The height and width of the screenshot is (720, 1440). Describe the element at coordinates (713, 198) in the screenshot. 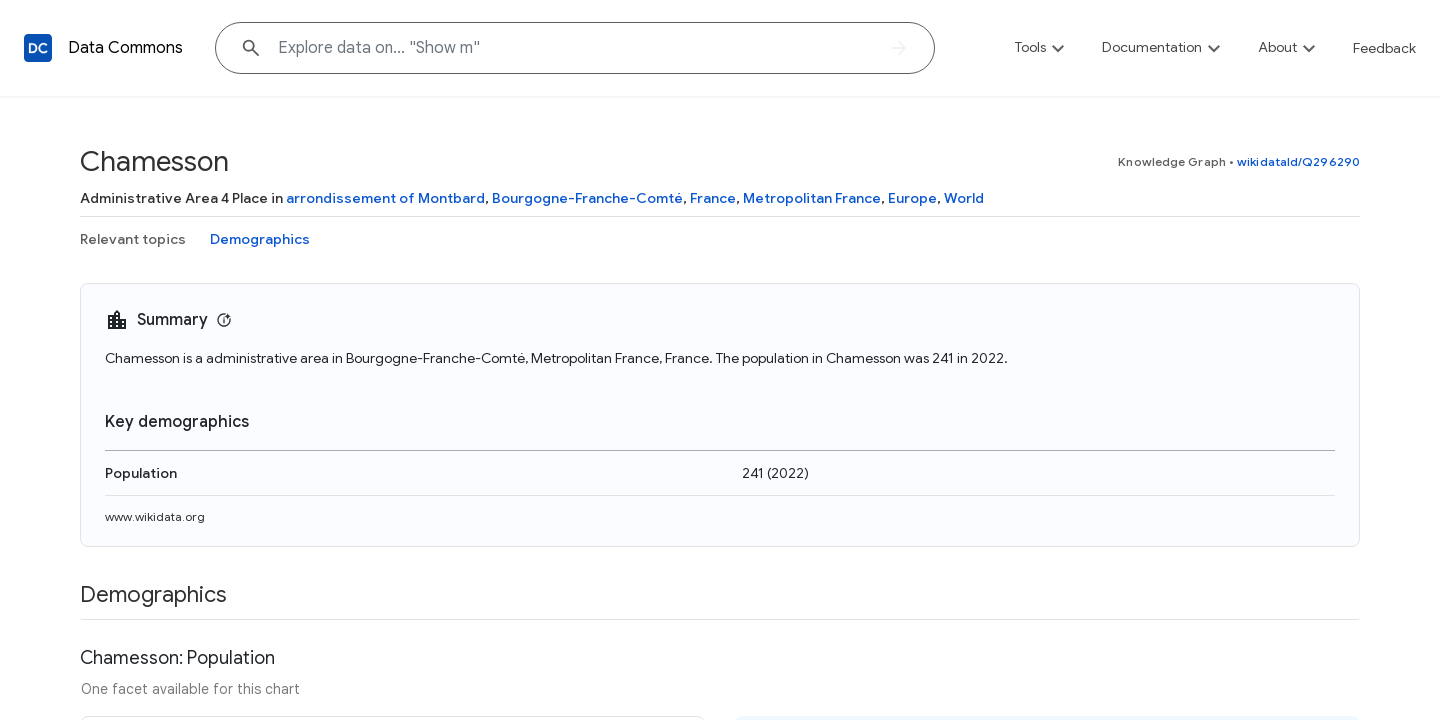

I see `France` at that location.